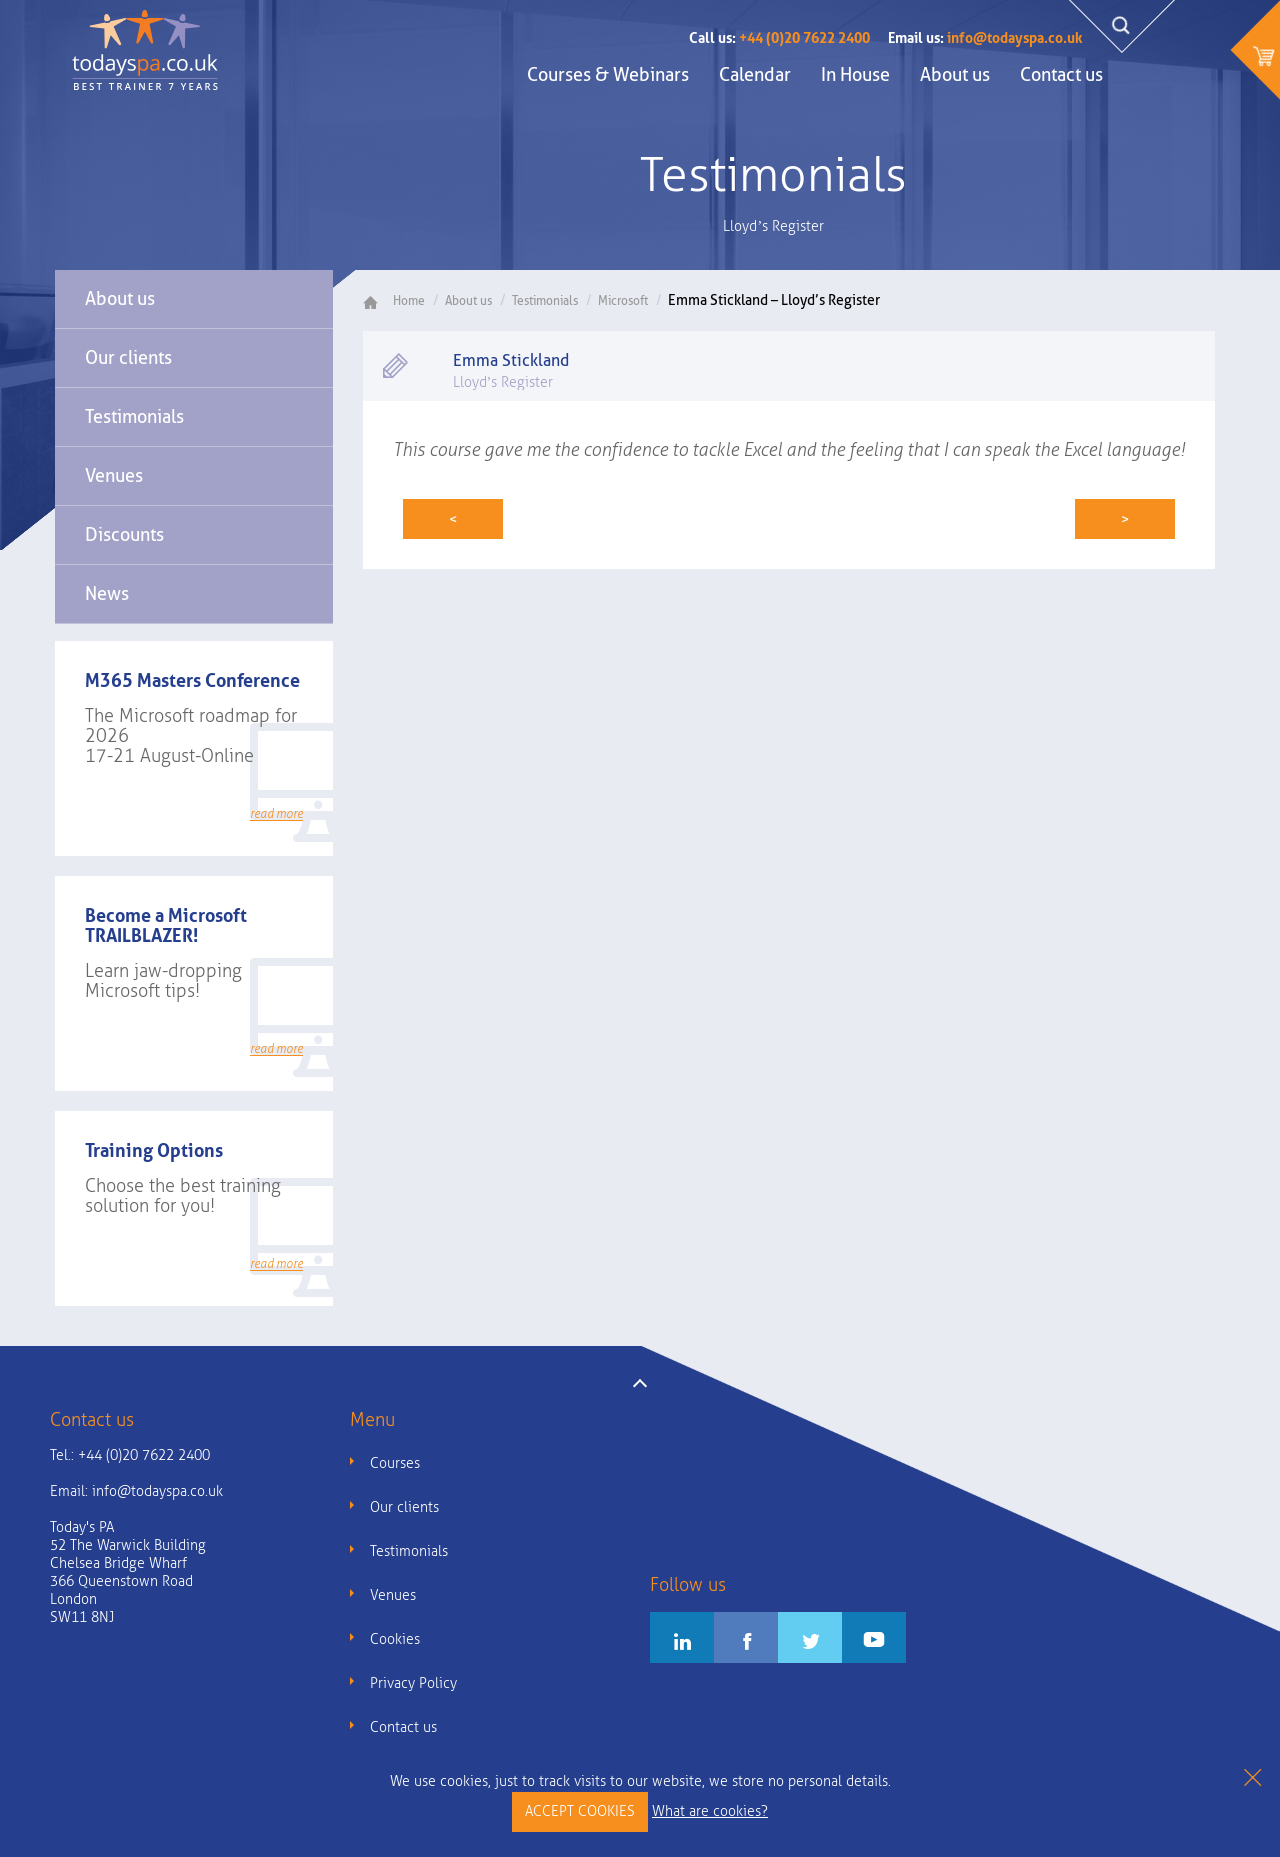 This screenshot has height=1857, width=1280. What do you see at coordinates (401, 301) in the screenshot?
I see `Home` at bounding box center [401, 301].